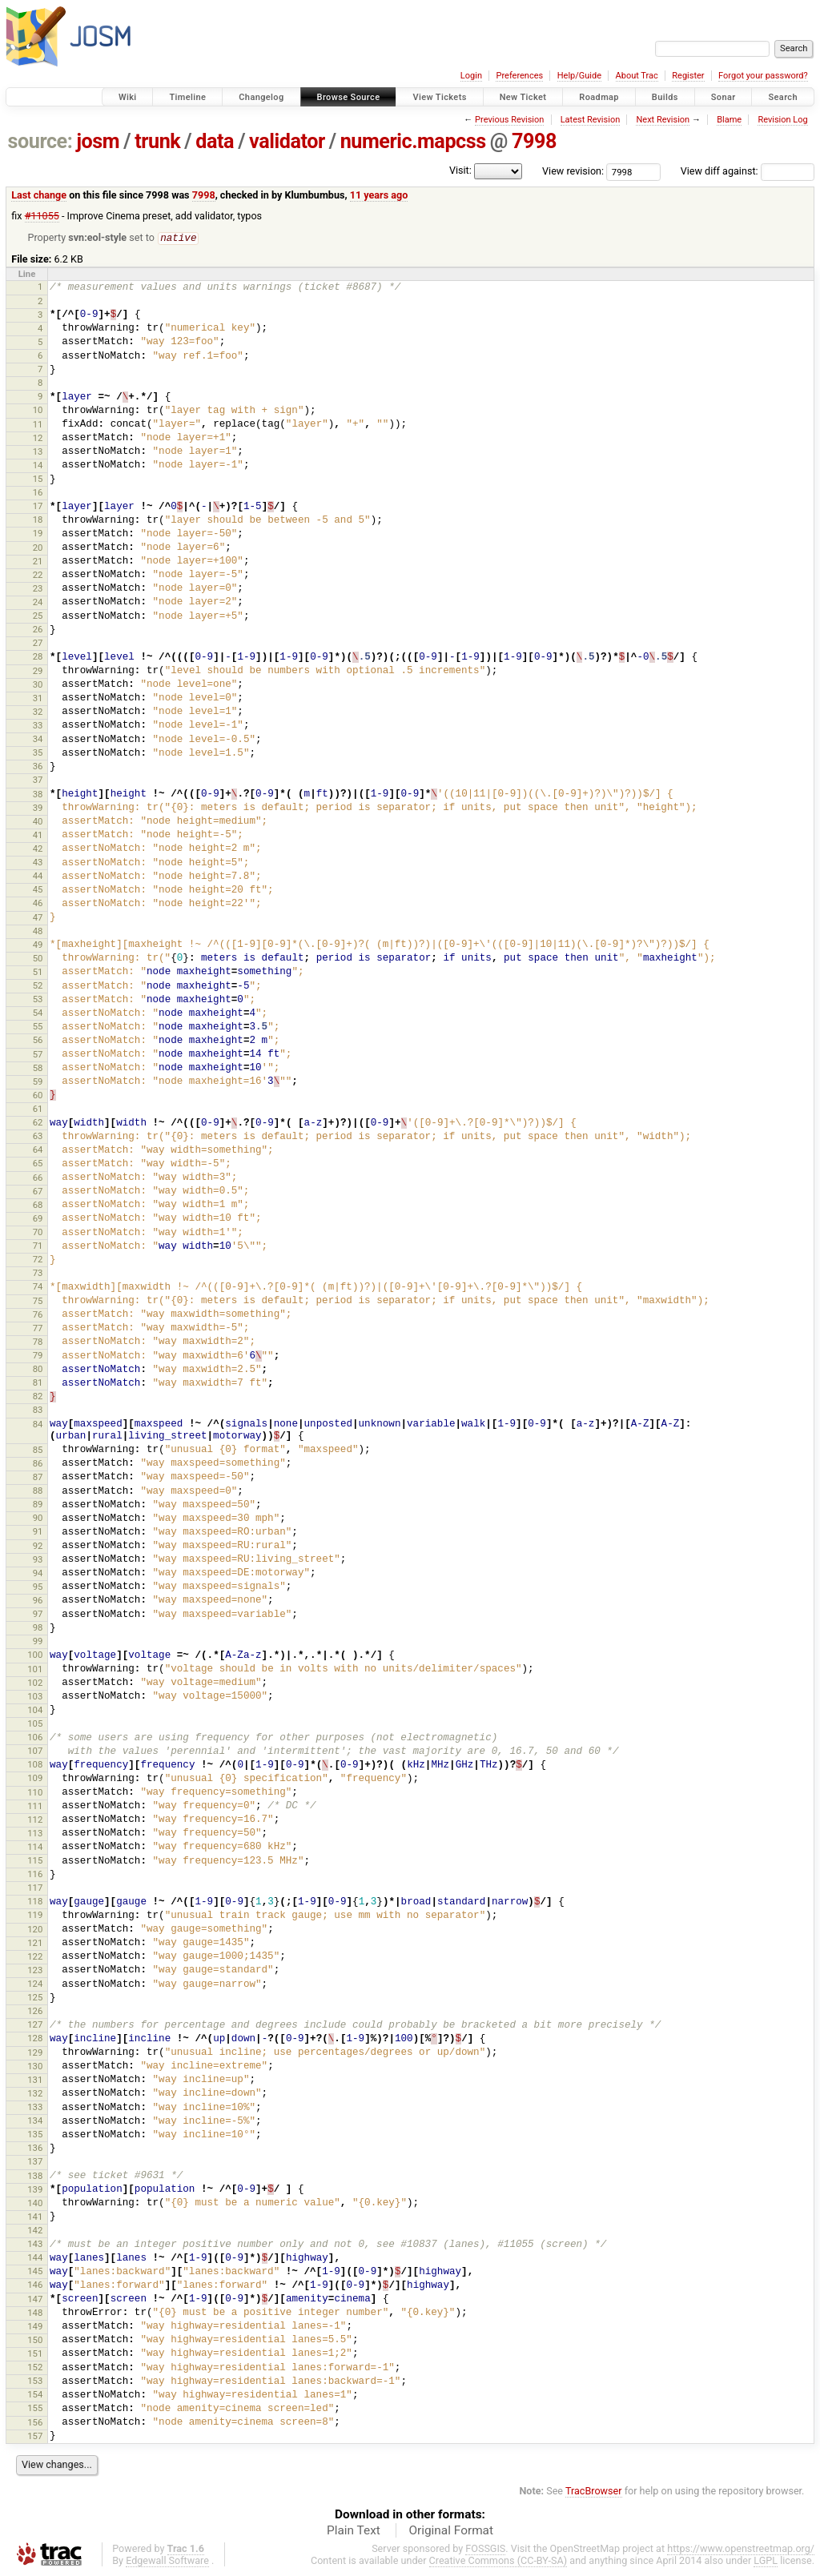  I want to click on 97, so click(38, 1614).